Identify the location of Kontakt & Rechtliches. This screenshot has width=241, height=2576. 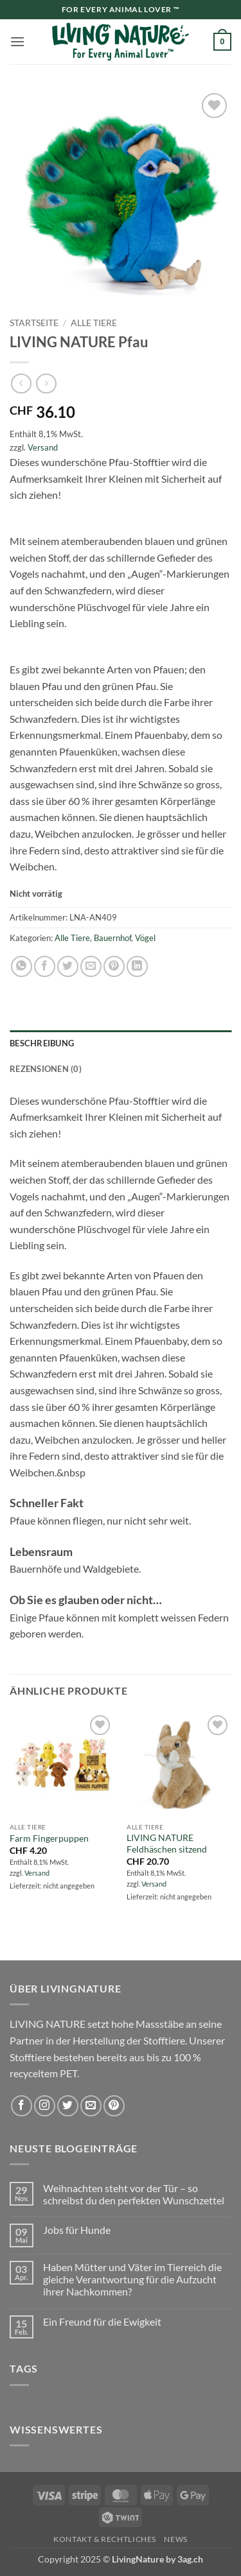
(104, 2539).